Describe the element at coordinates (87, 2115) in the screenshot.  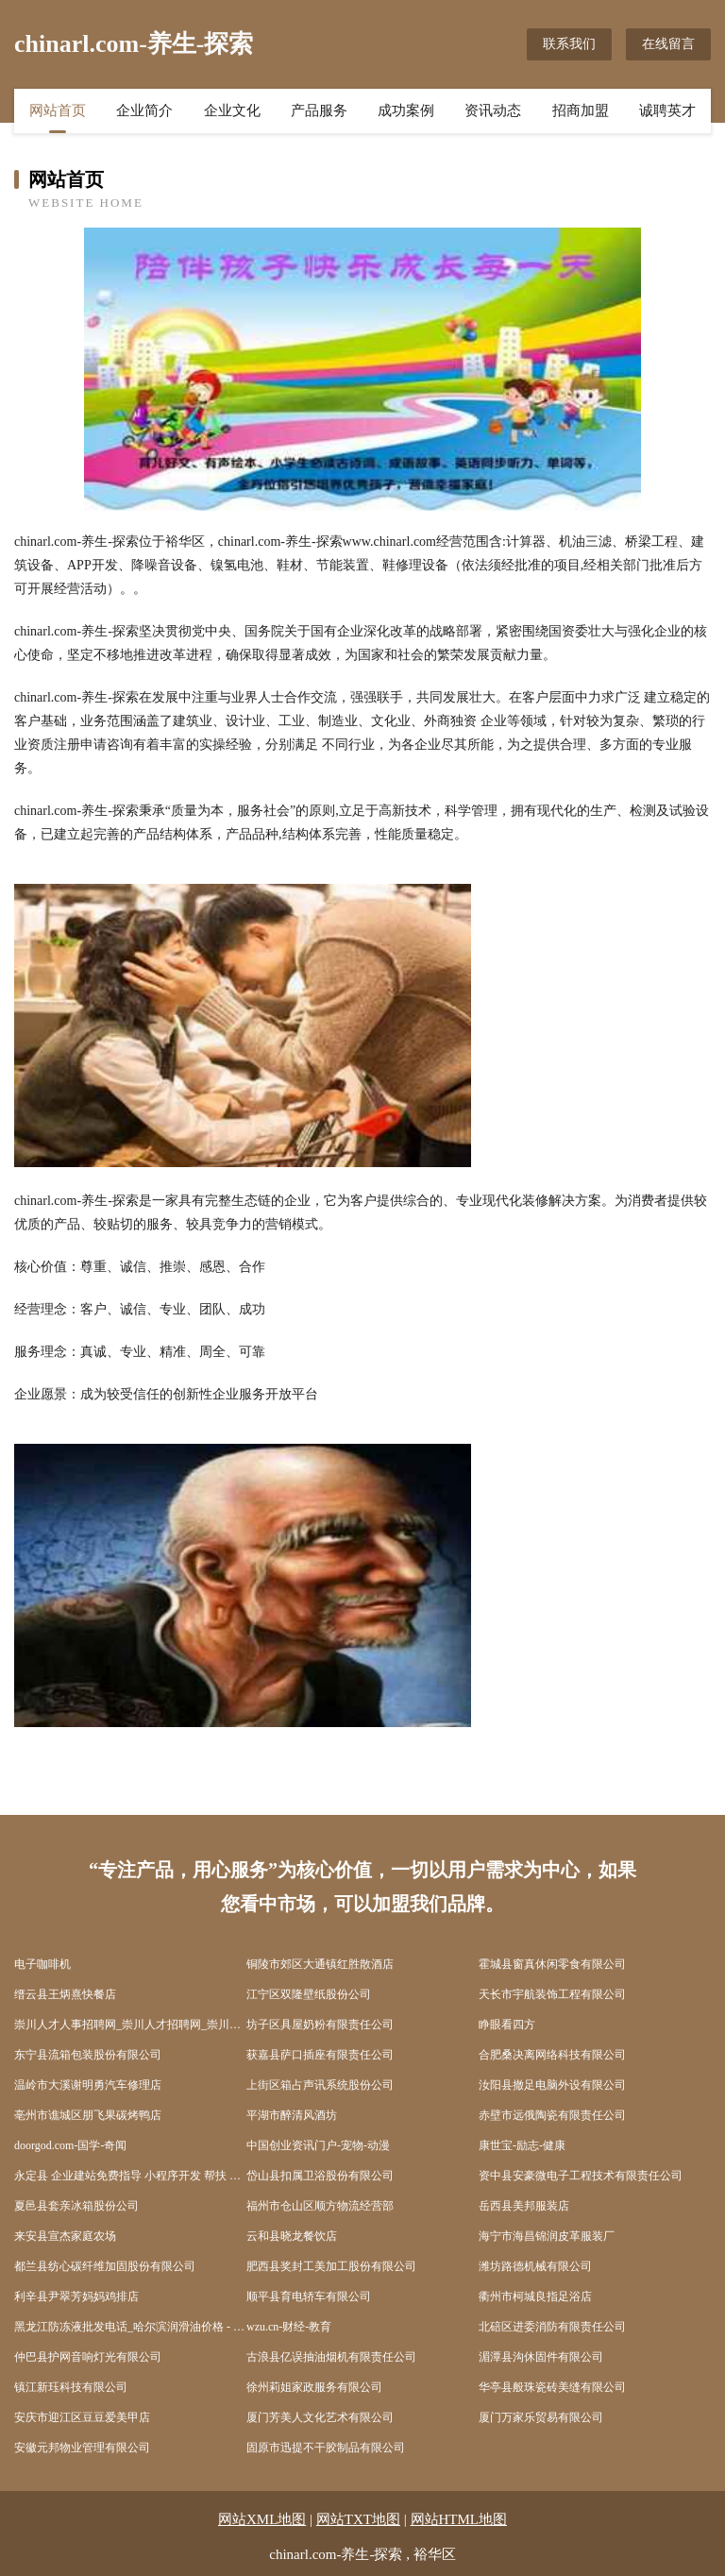
I see `亳州市谯城区朋飞果碳烤鸭店` at that location.